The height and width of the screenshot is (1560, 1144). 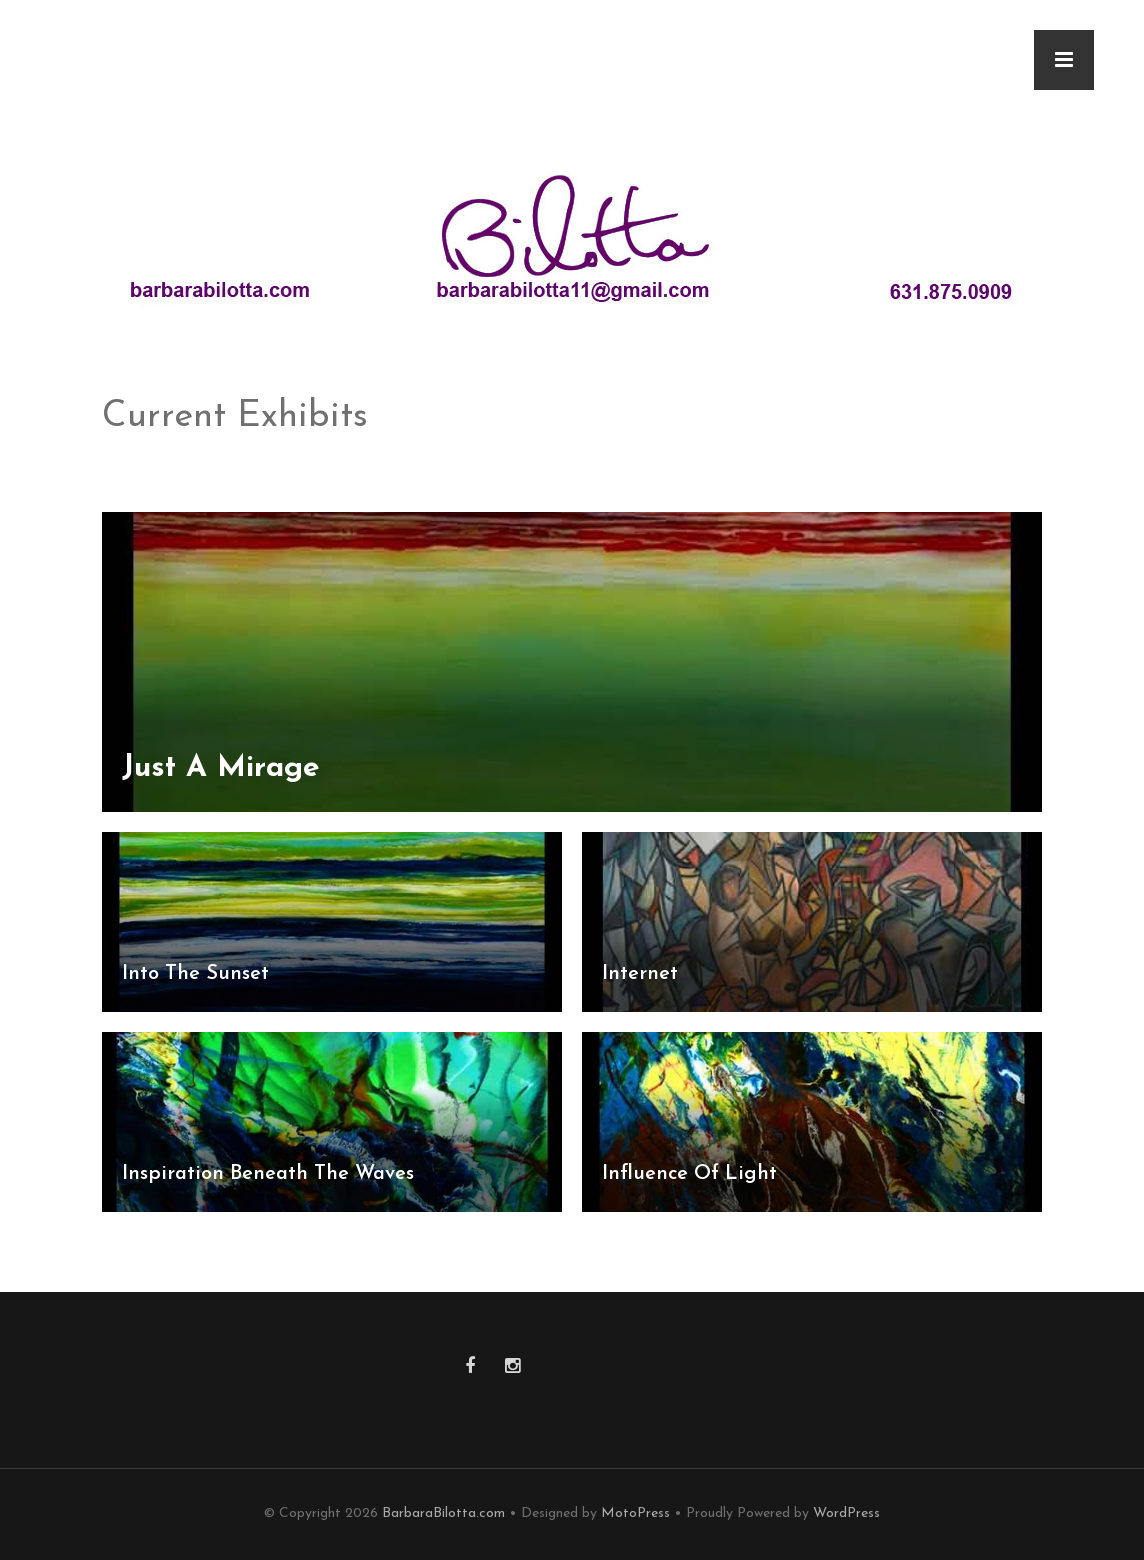 What do you see at coordinates (635, 1513) in the screenshot?
I see `MotoPress` at bounding box center [635, 1513].